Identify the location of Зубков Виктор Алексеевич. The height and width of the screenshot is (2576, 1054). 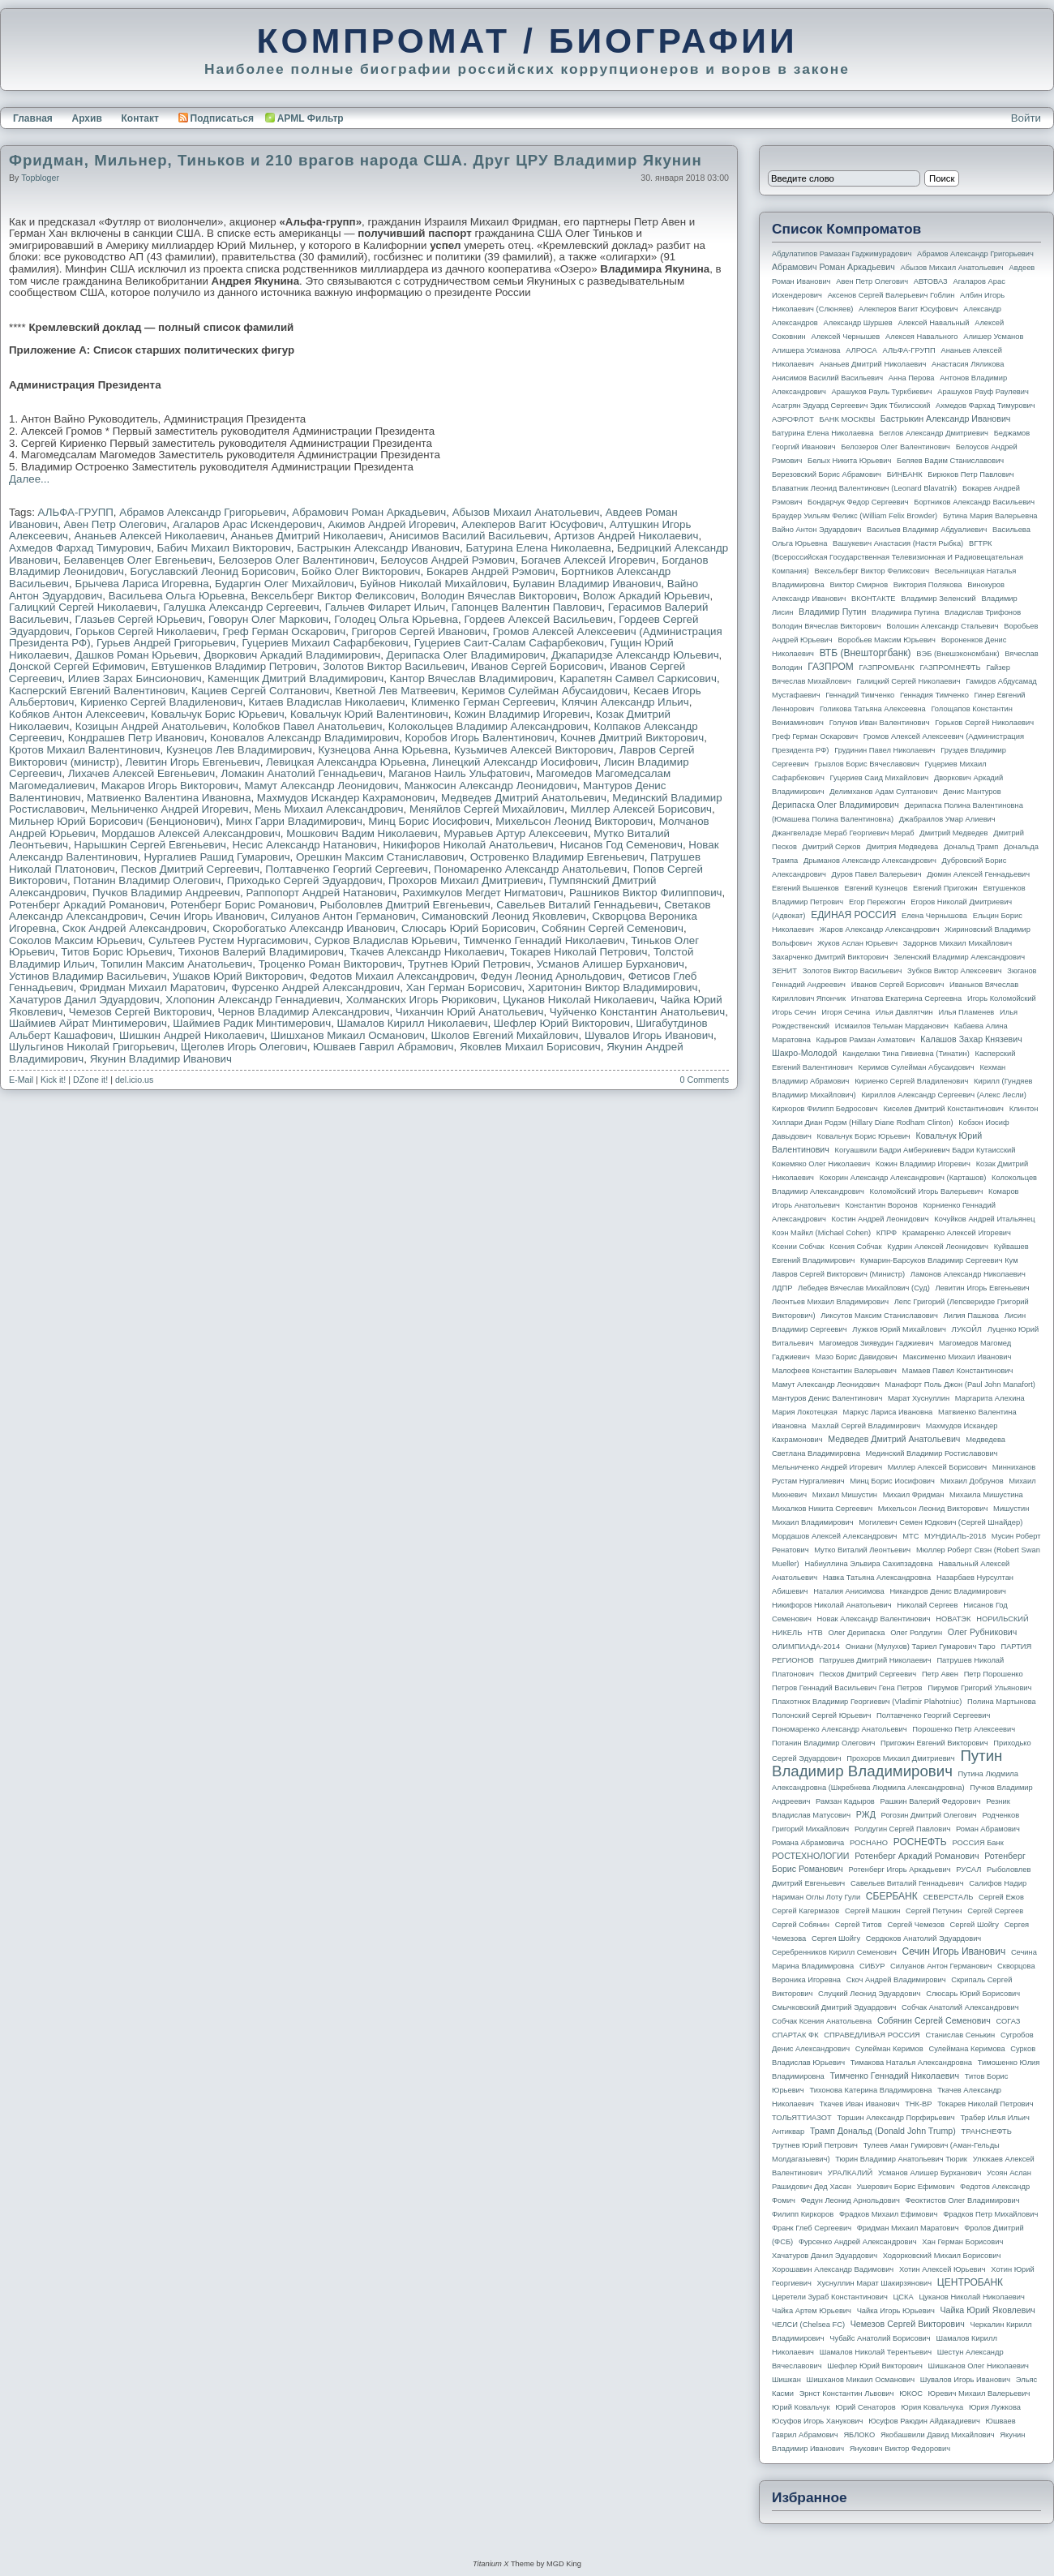
(954, 971).